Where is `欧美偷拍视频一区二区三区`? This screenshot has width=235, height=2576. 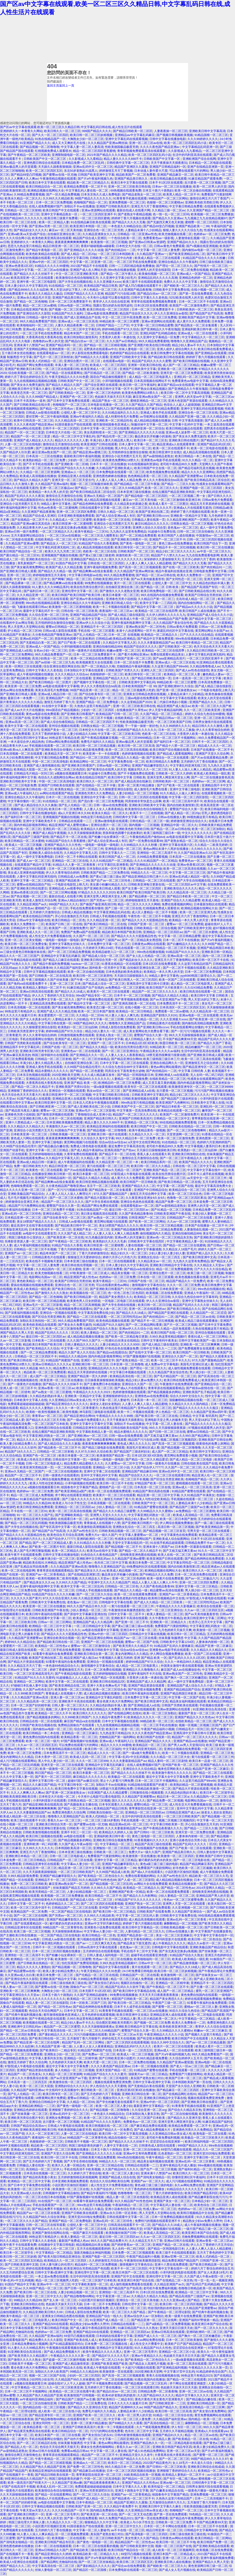 欧美偷拍视频一区二区三区 is located at coordinates (157, 273).